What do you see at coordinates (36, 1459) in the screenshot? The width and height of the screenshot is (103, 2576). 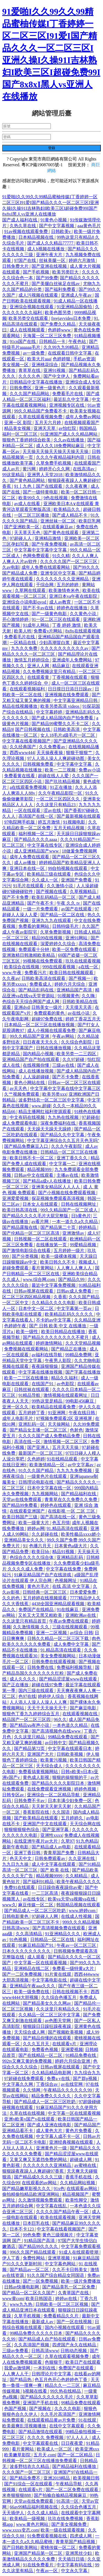 I see `久色婷婷` at bounding box center [36, 1459].